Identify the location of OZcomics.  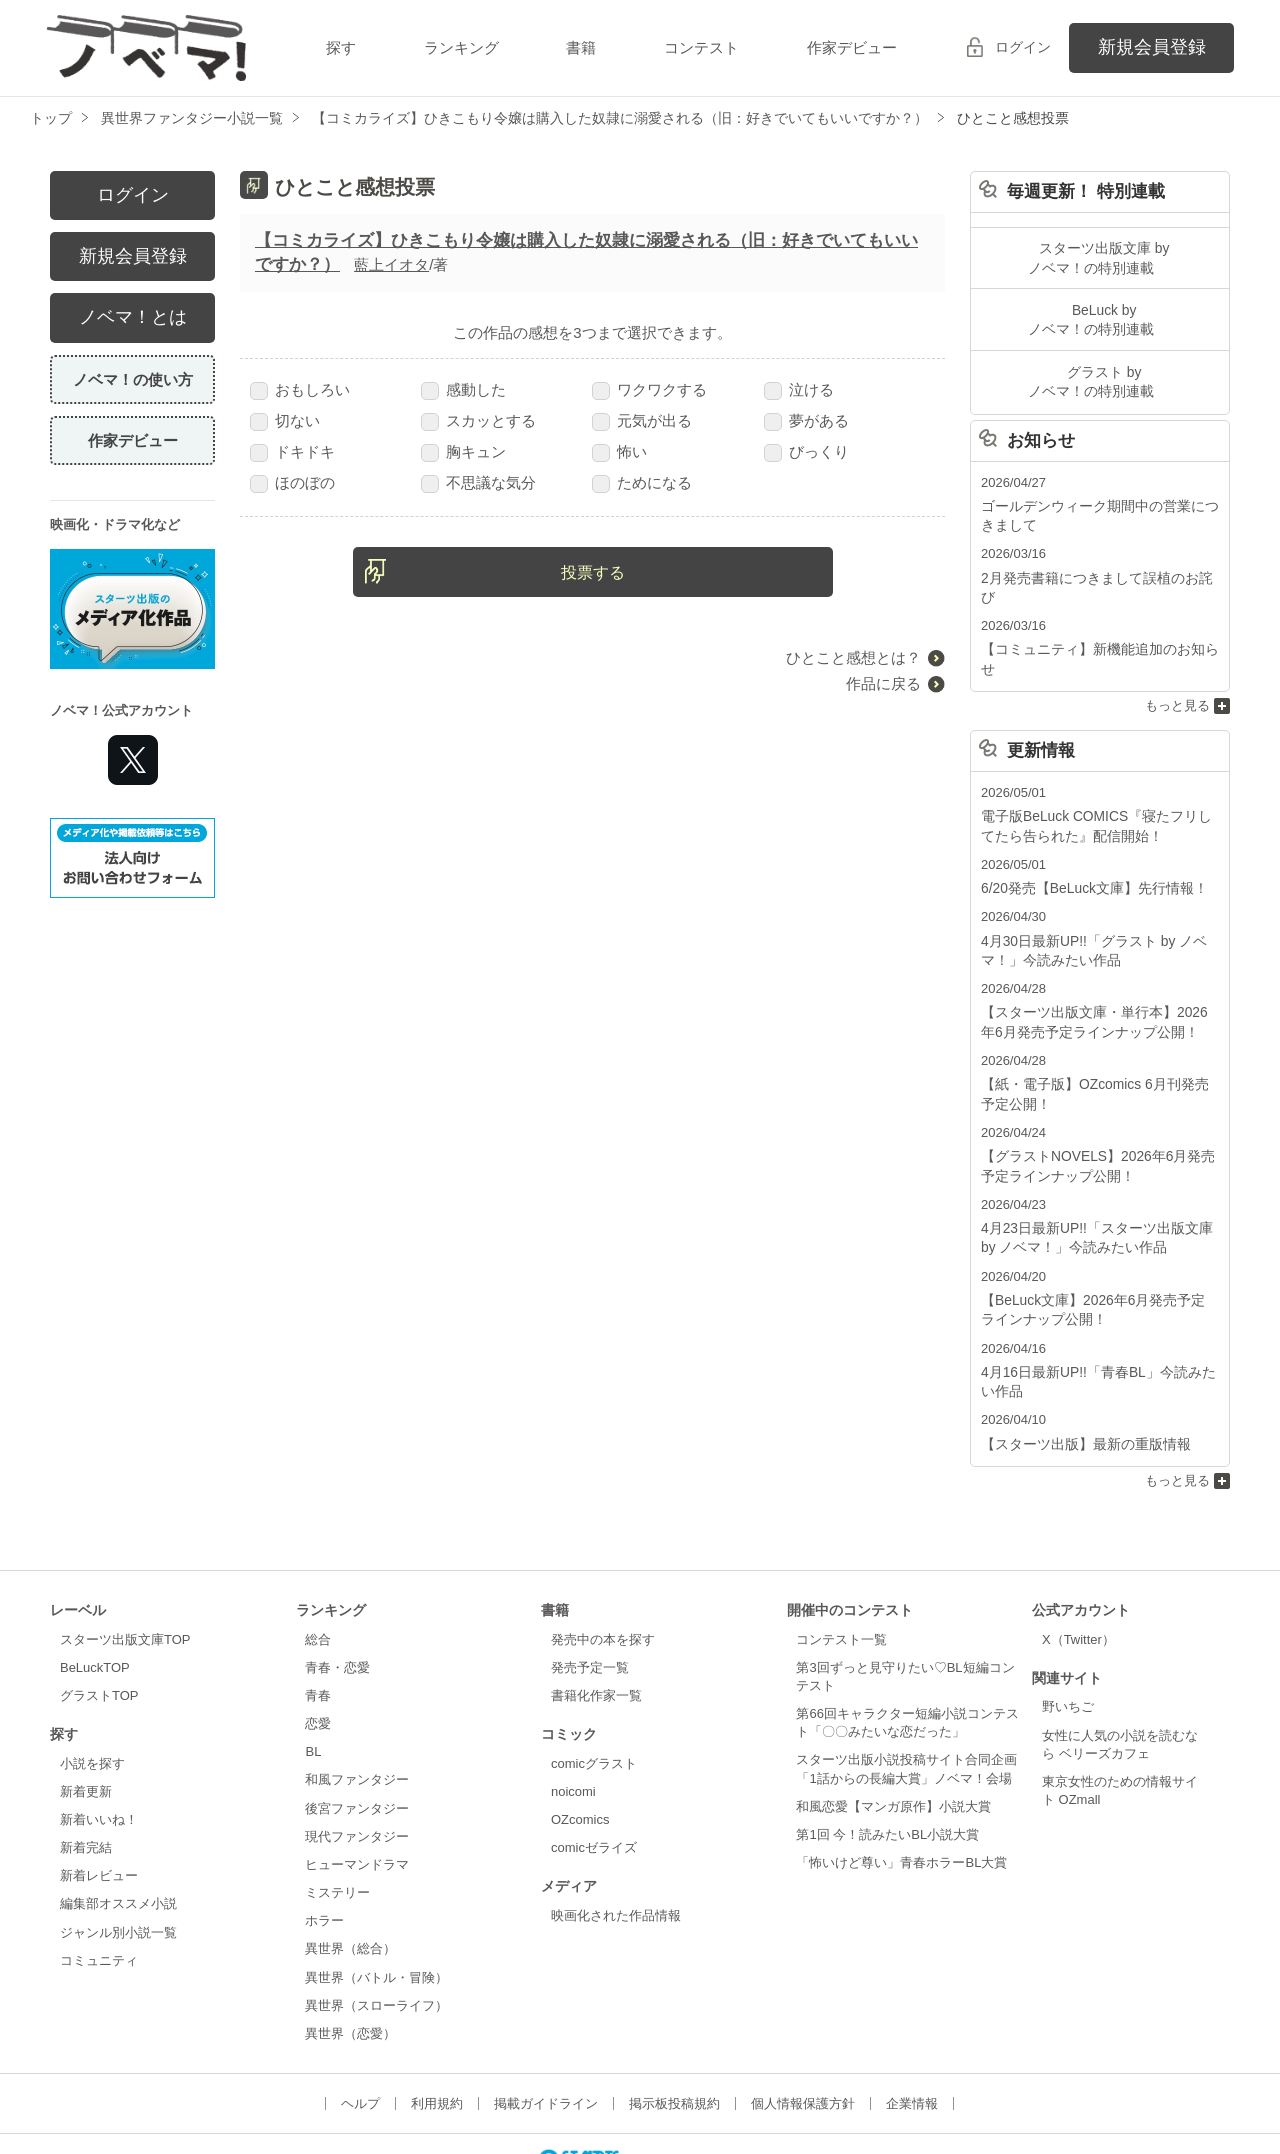
(580, 1747).